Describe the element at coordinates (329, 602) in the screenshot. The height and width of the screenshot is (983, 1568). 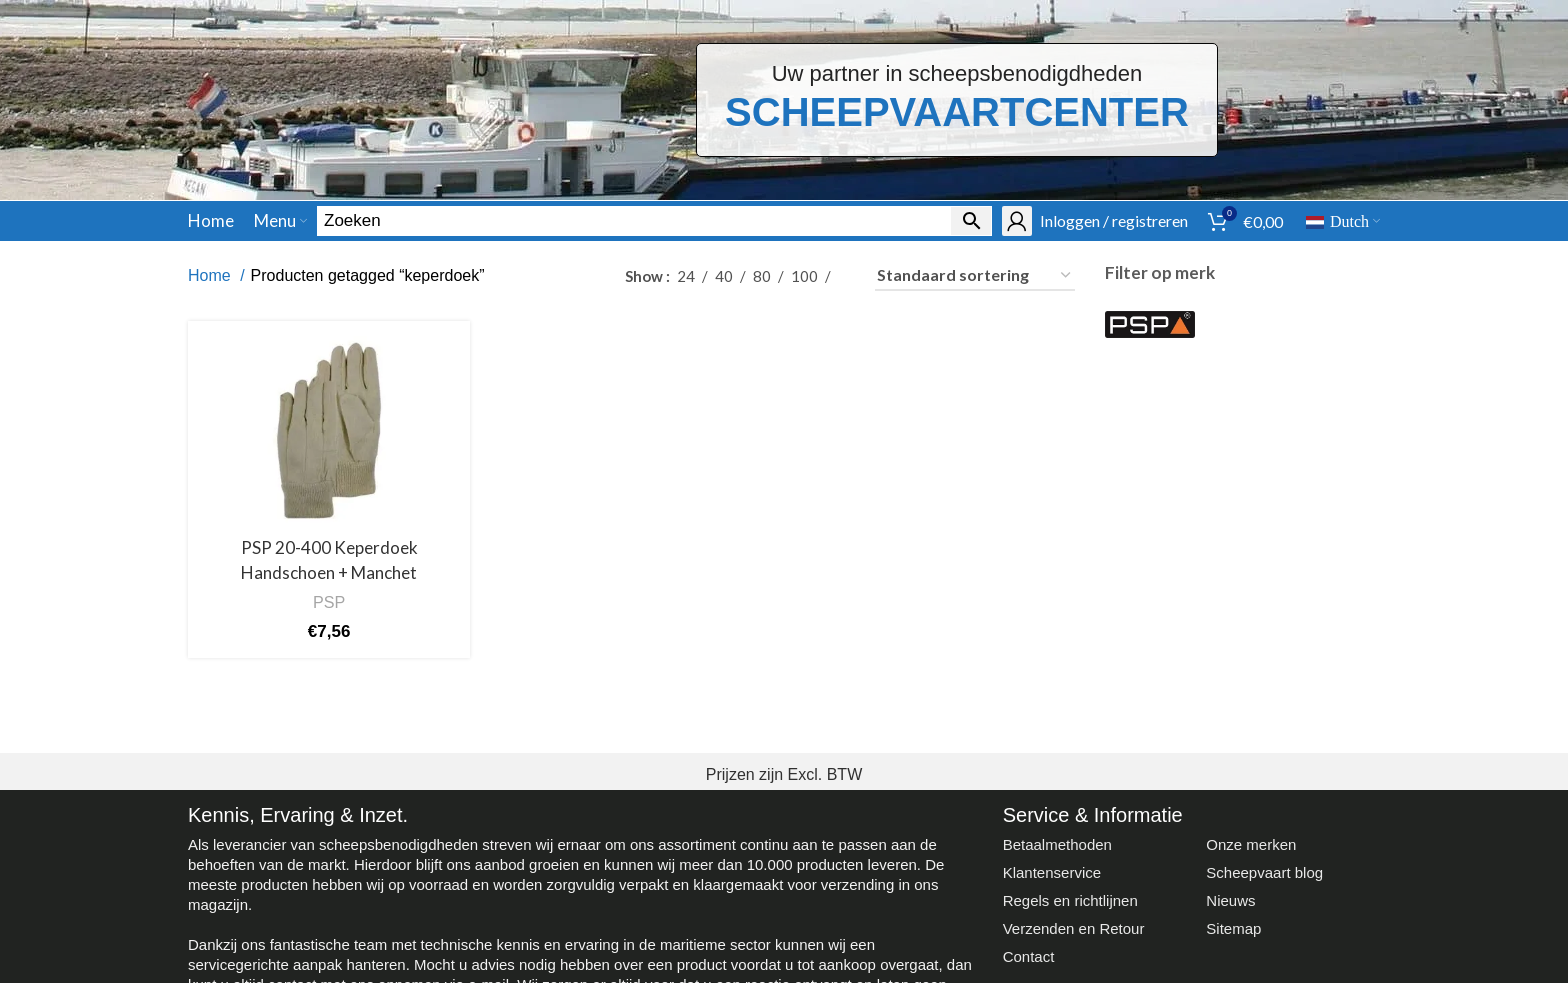
I see `PSP` at that location.